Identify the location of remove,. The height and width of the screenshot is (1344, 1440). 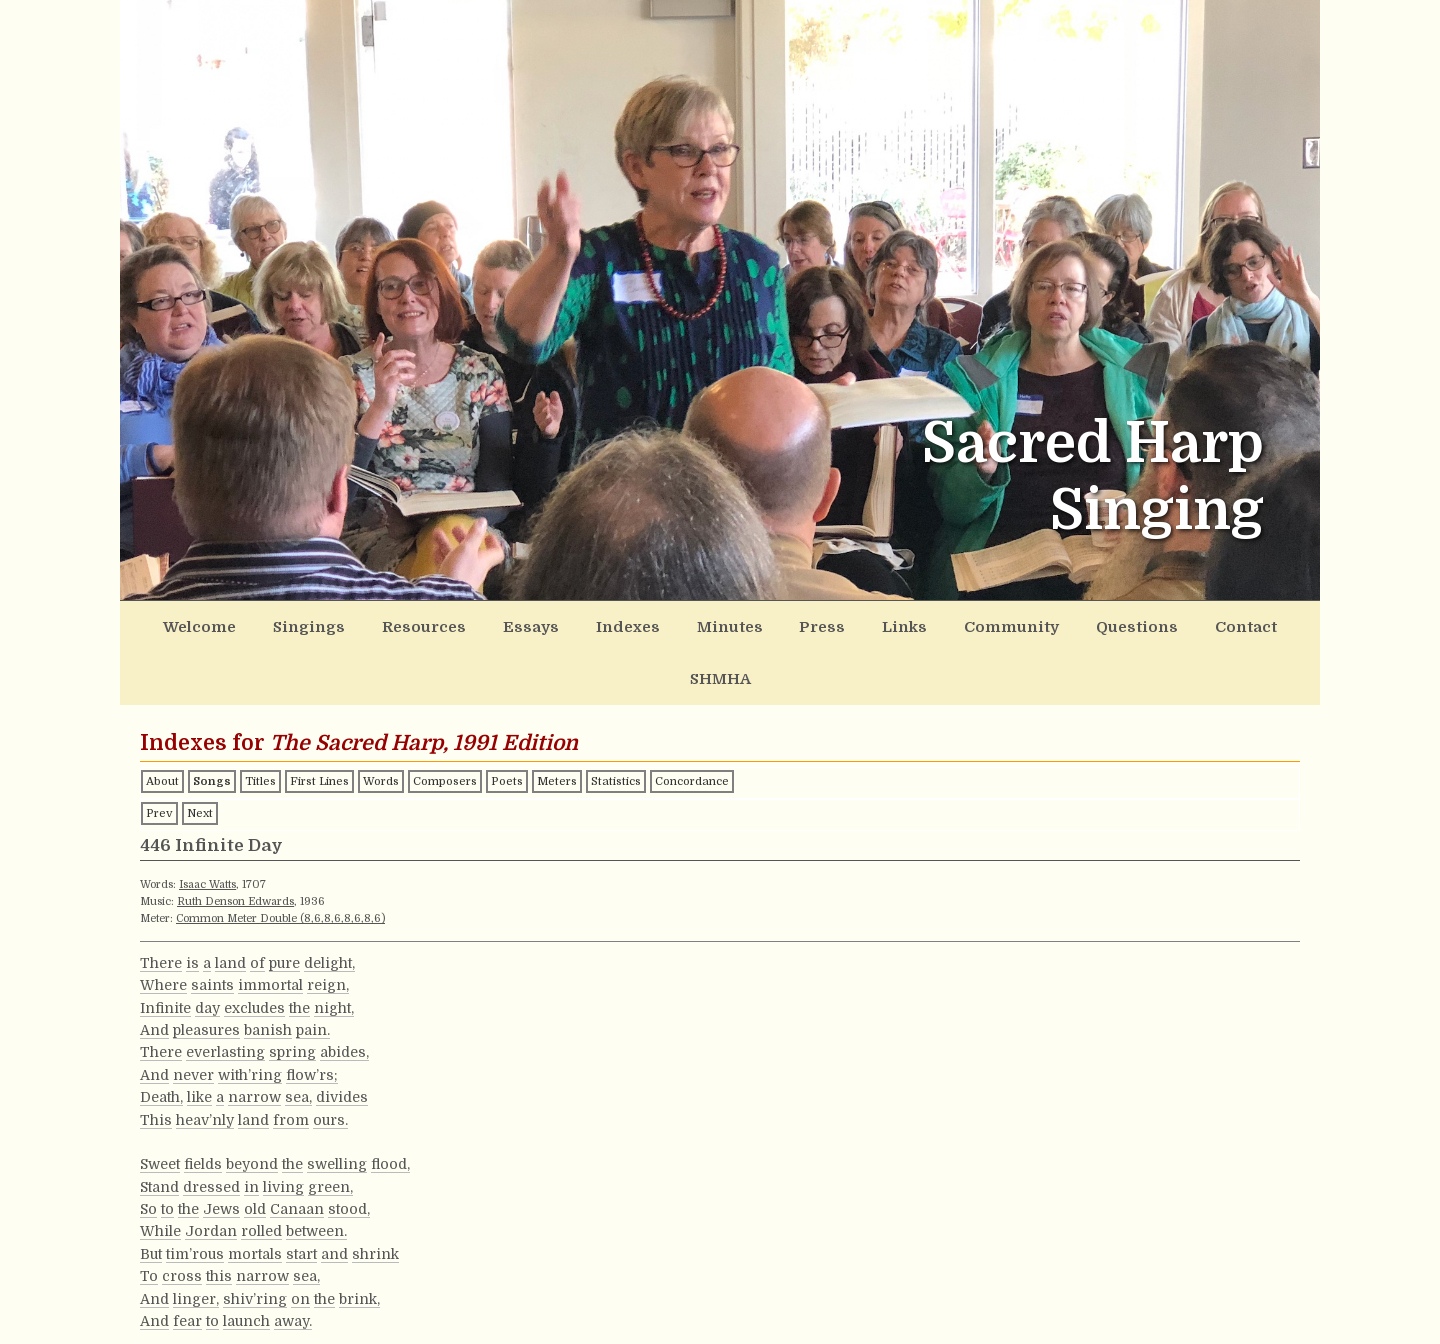
(382, 1308).